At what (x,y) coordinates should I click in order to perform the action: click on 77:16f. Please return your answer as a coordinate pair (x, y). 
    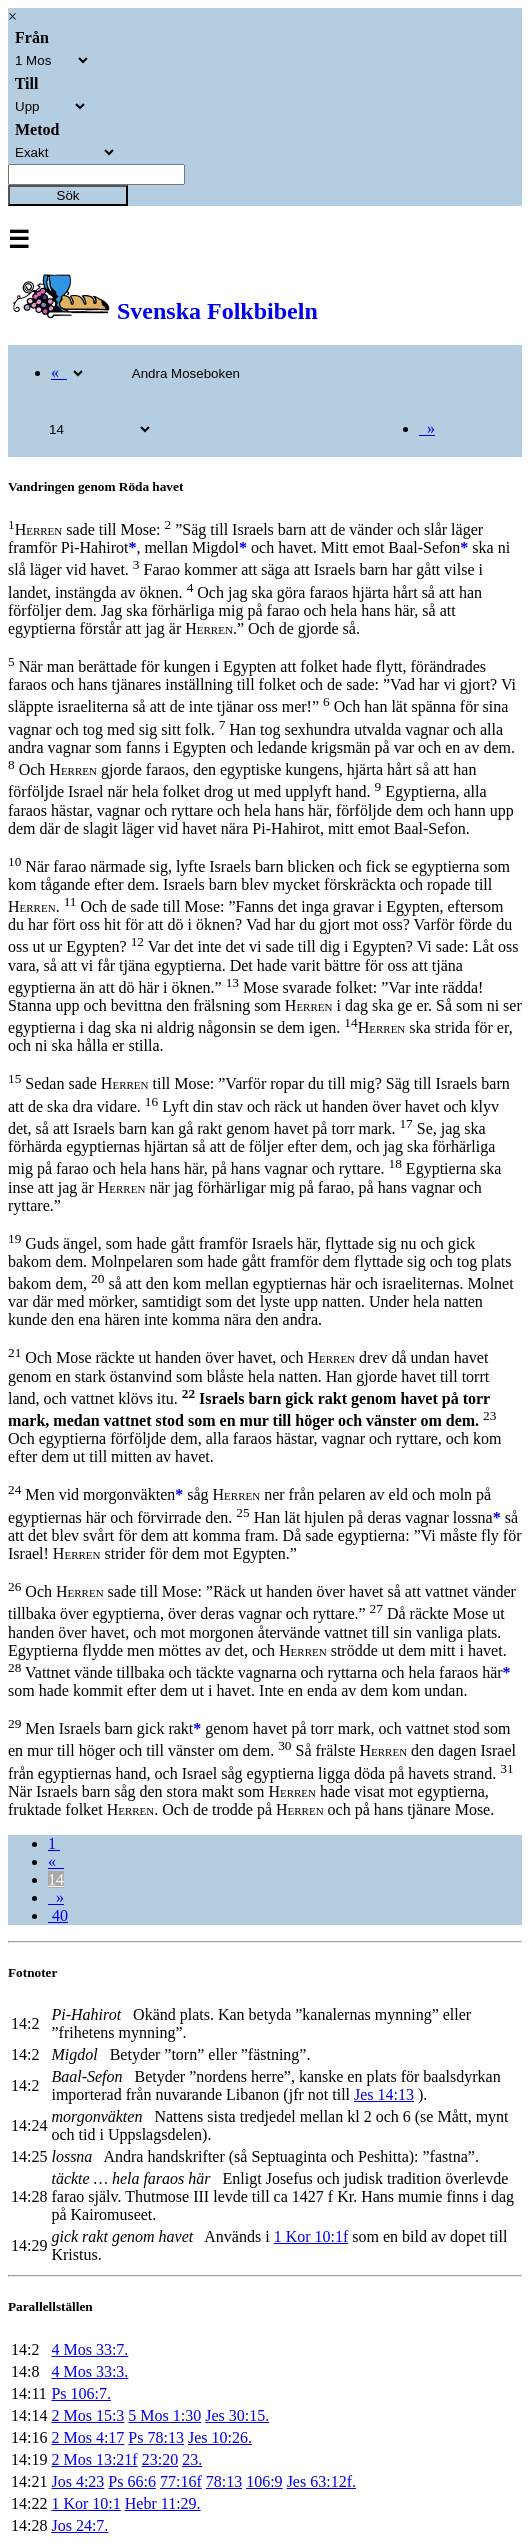
    Looking at the image, I should click on (181, 2481).